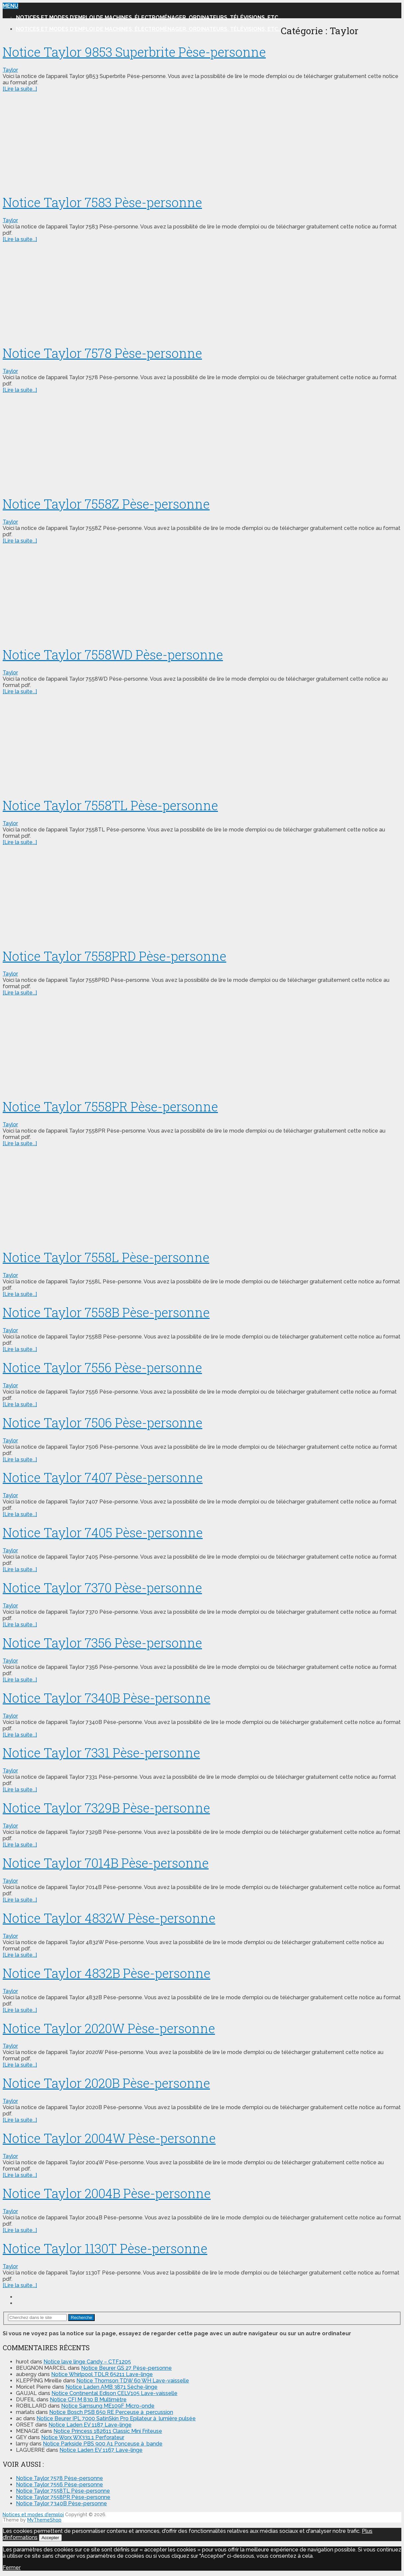  Describe the element at coordinates (102, 202) in the screenshot. I see `Notice Taylor 7583 Pèse-personne` at that location.